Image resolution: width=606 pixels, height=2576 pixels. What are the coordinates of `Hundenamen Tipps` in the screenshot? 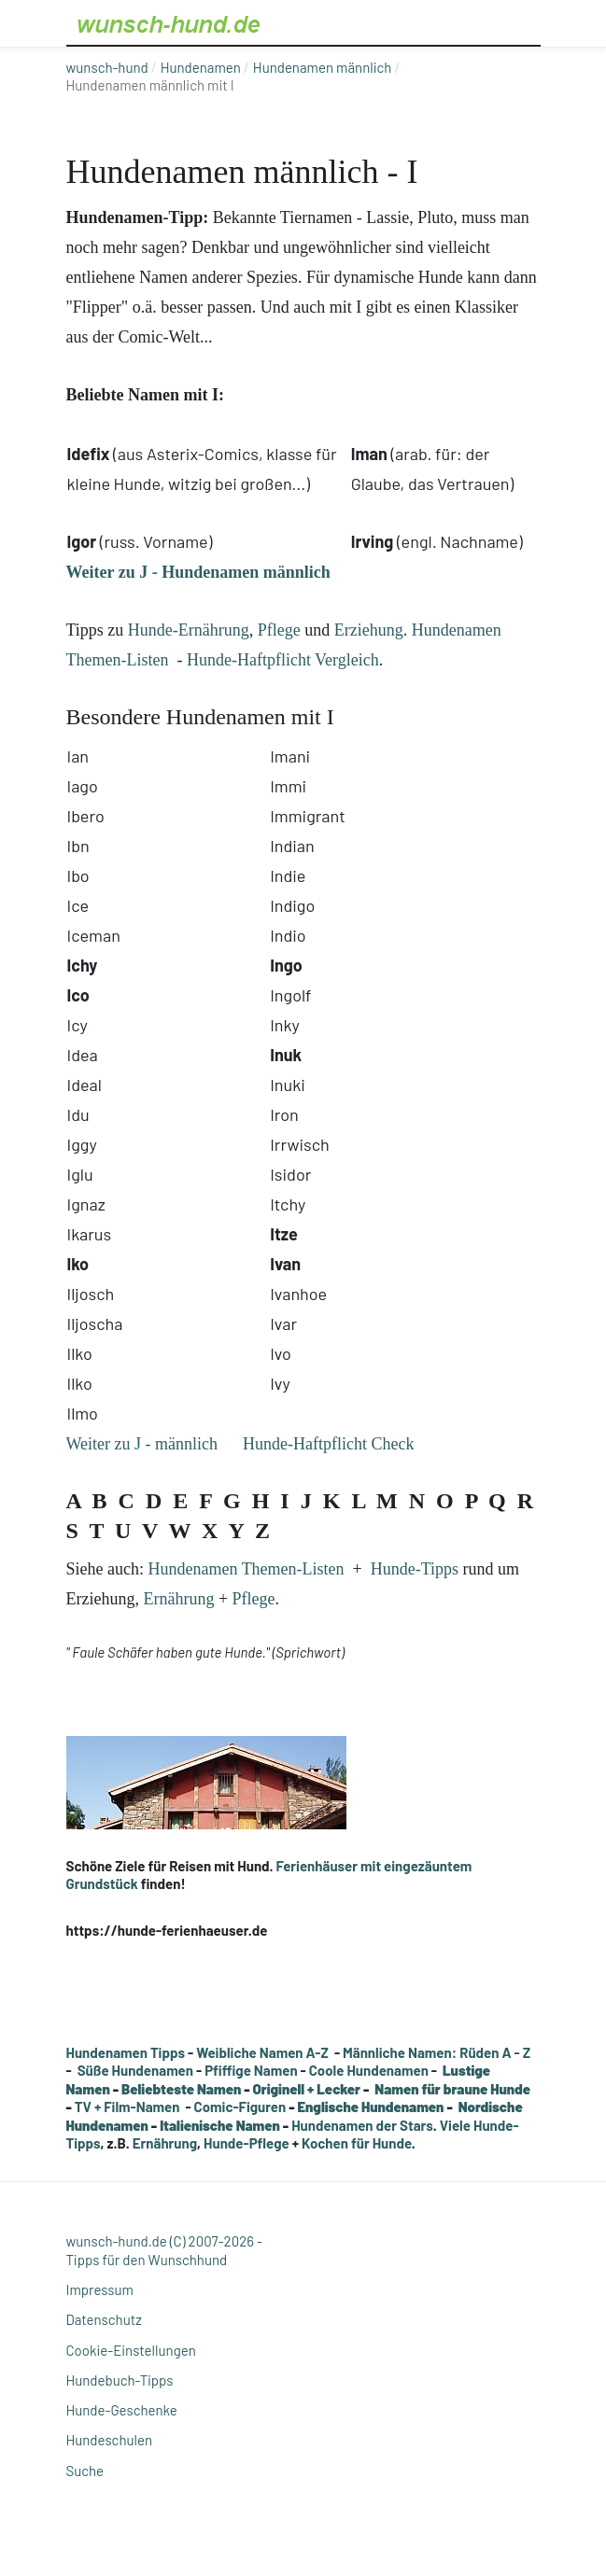 It's located at (126, 2052).